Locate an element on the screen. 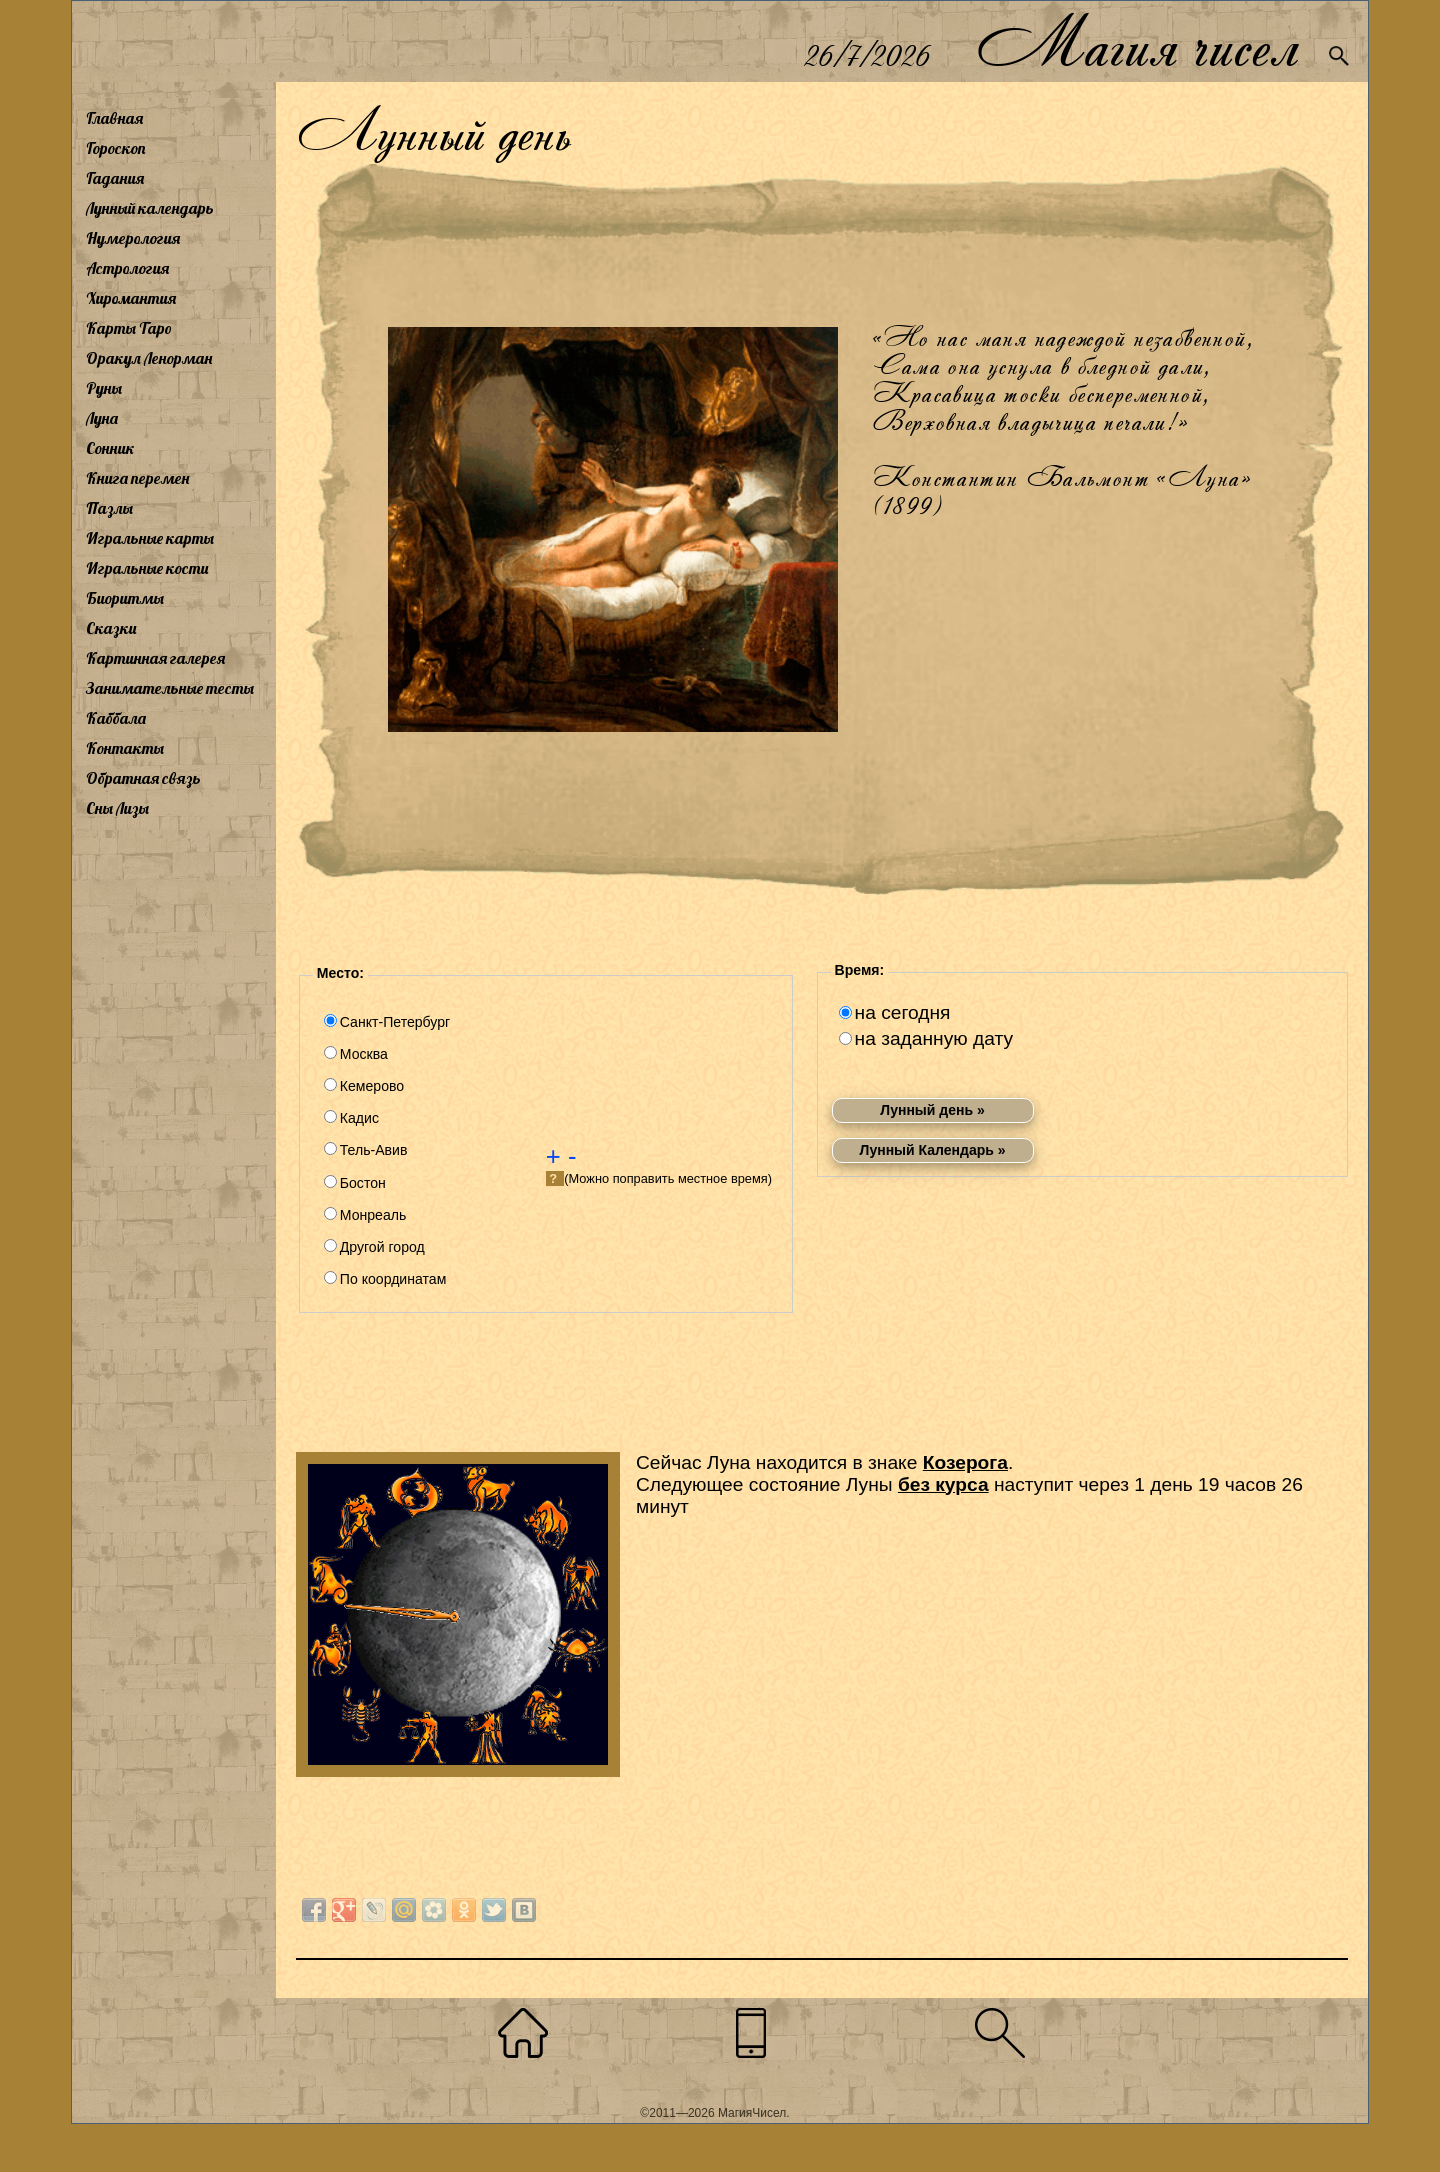 Image resolution: width=1440 pixels, height=2172 pixels. Нумерология is located at coordinates (133, 238).